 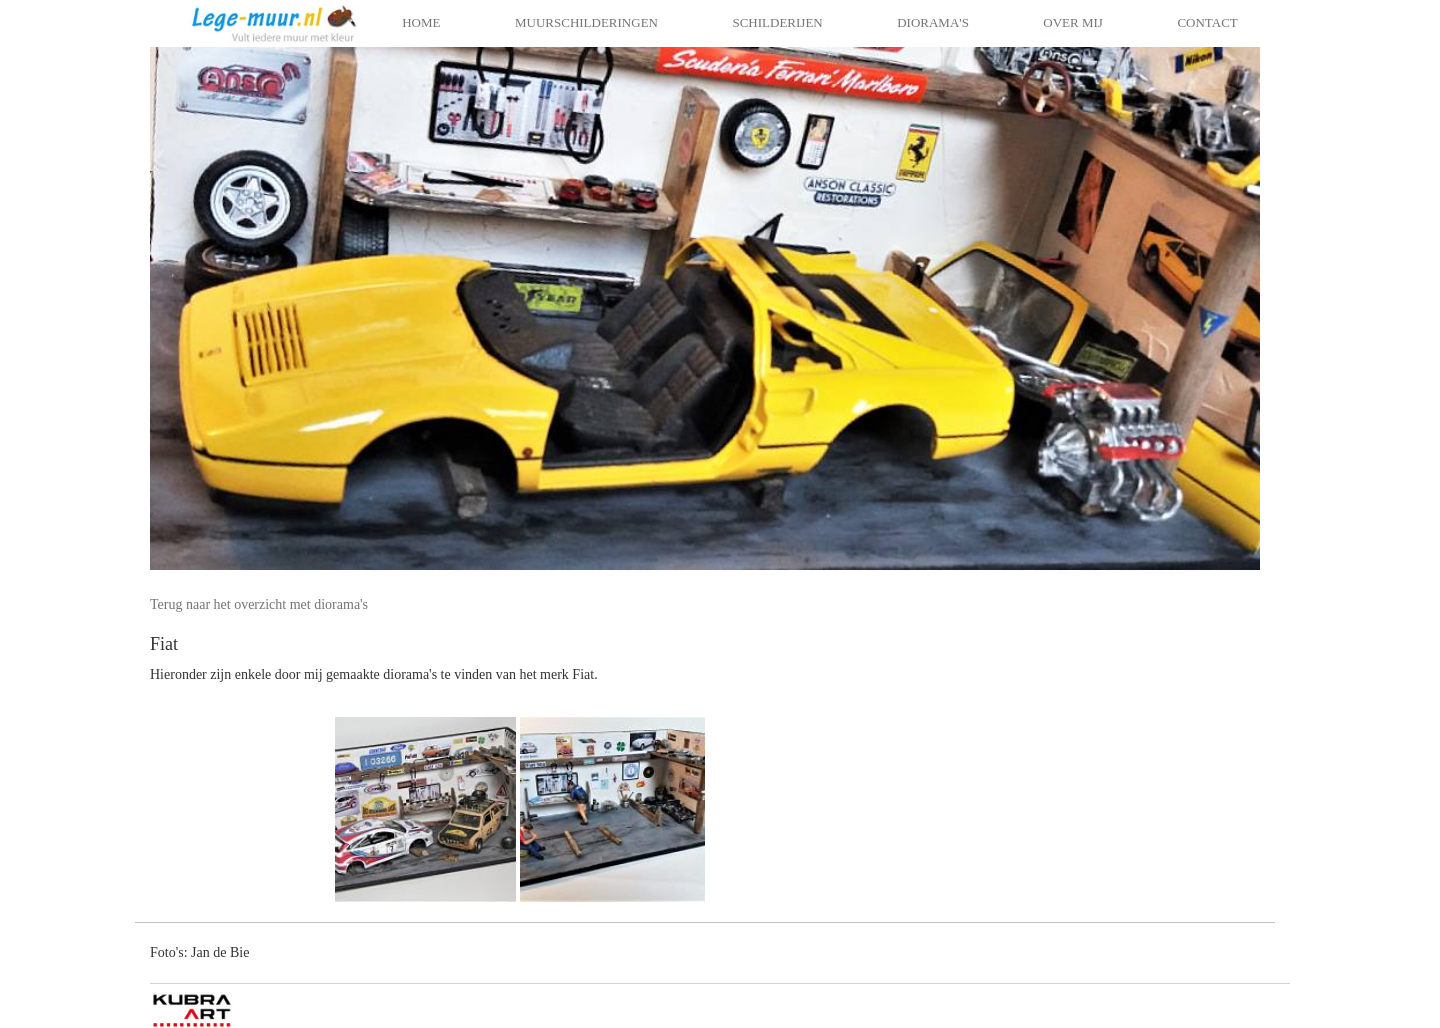 I want to click on Muurschilderingen, so click(x=586, y=22).